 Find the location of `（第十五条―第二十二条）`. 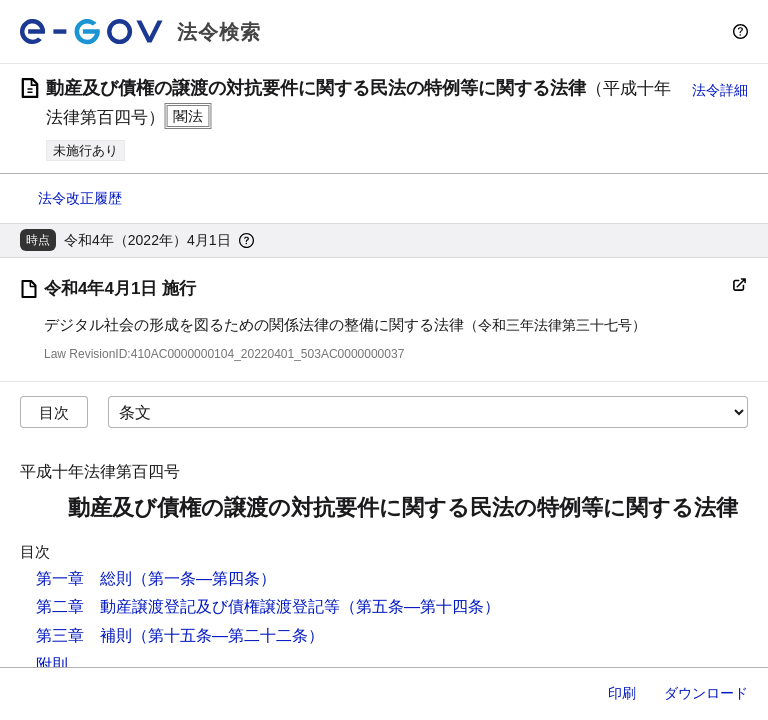

（第十五条―第二十二条） is located at coordinates (228, 635).